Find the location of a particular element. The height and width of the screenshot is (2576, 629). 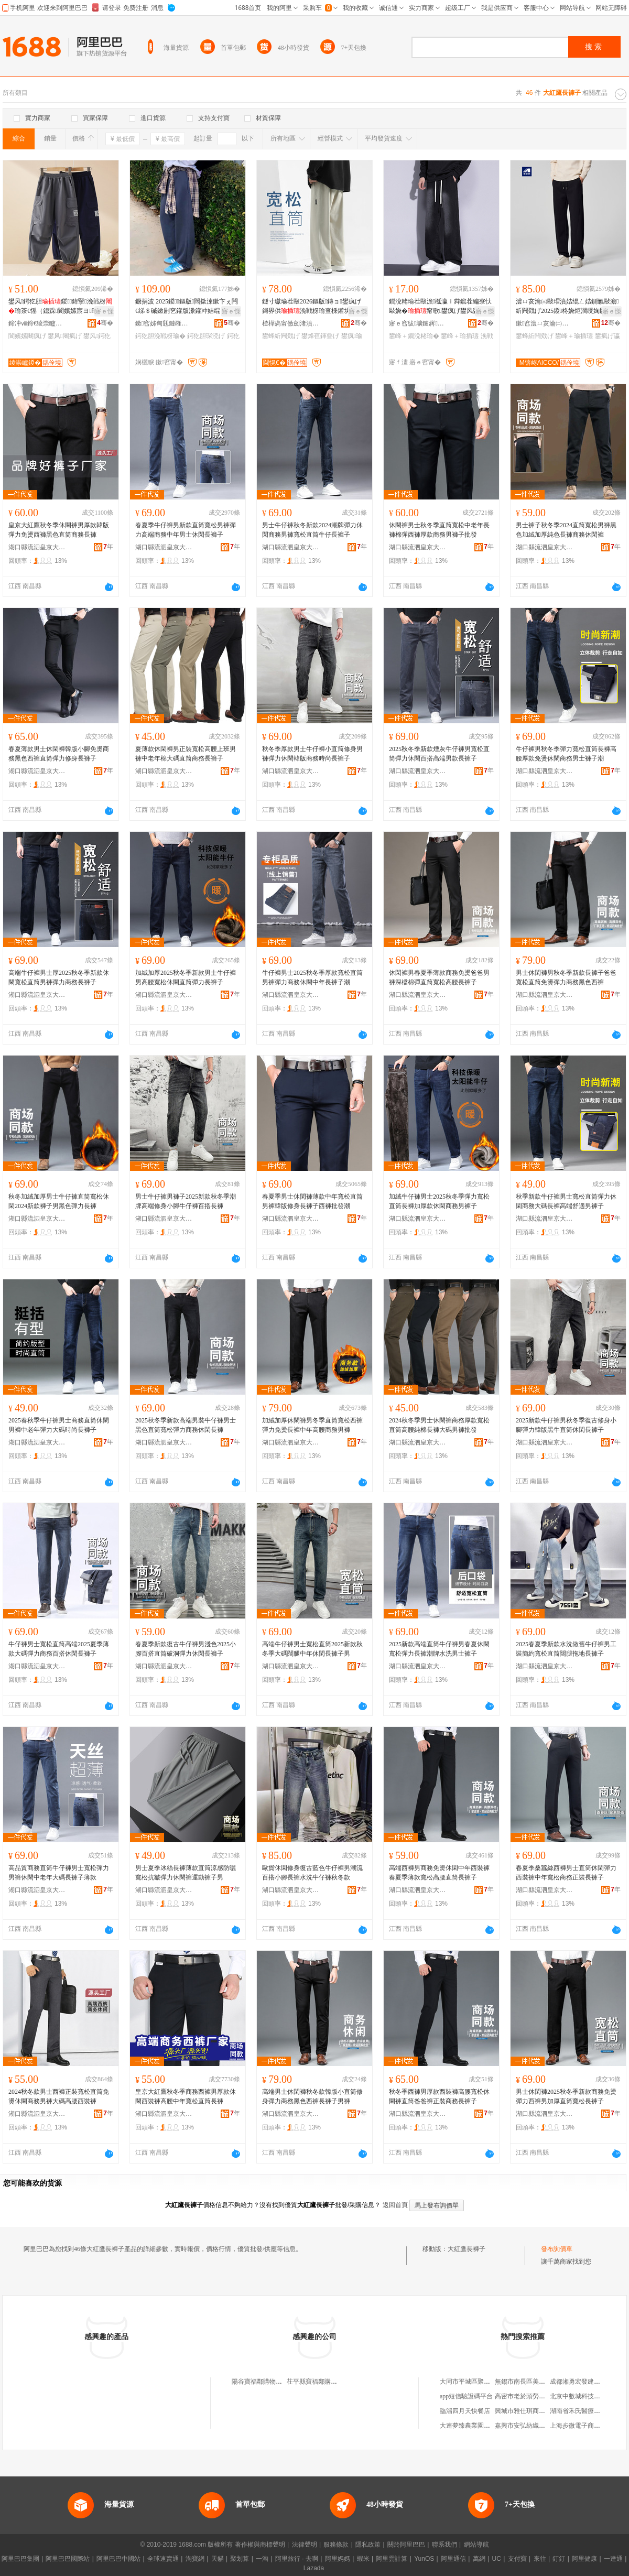

阿里通信 is located at coordinates (453, 2558).